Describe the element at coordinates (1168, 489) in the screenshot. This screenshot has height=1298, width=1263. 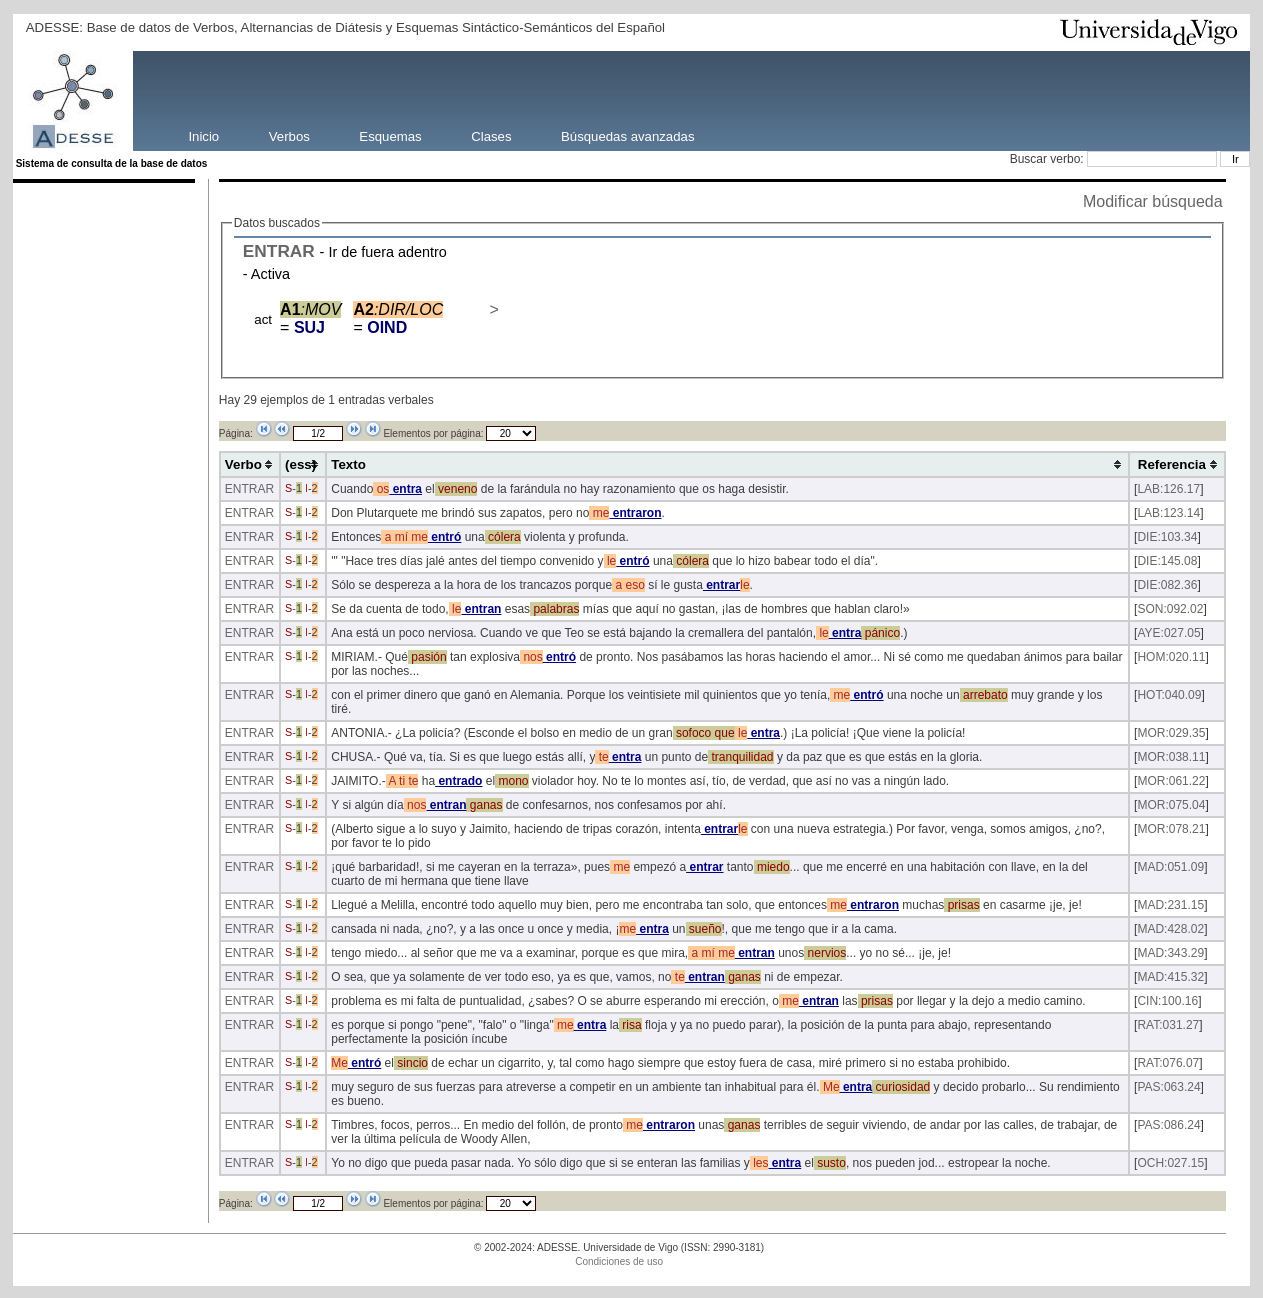
I see `LAB:126.17` at that location.